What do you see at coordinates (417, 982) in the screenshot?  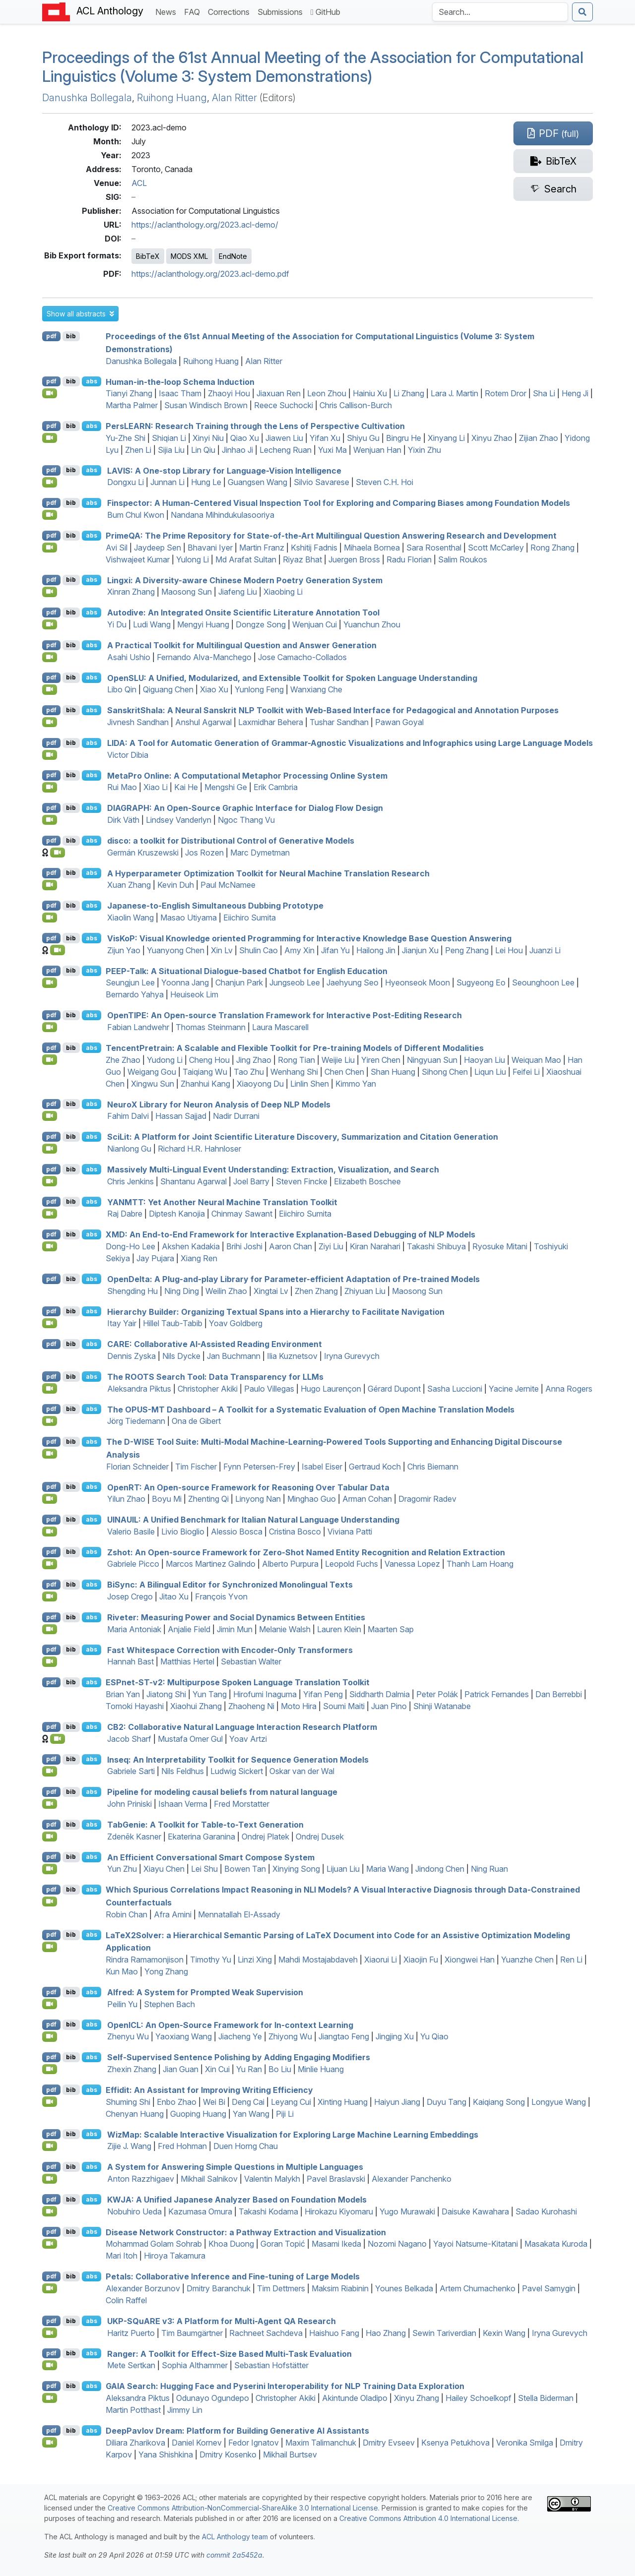 I see `Hyeonseok Moon` at bounding box center [417, 982].